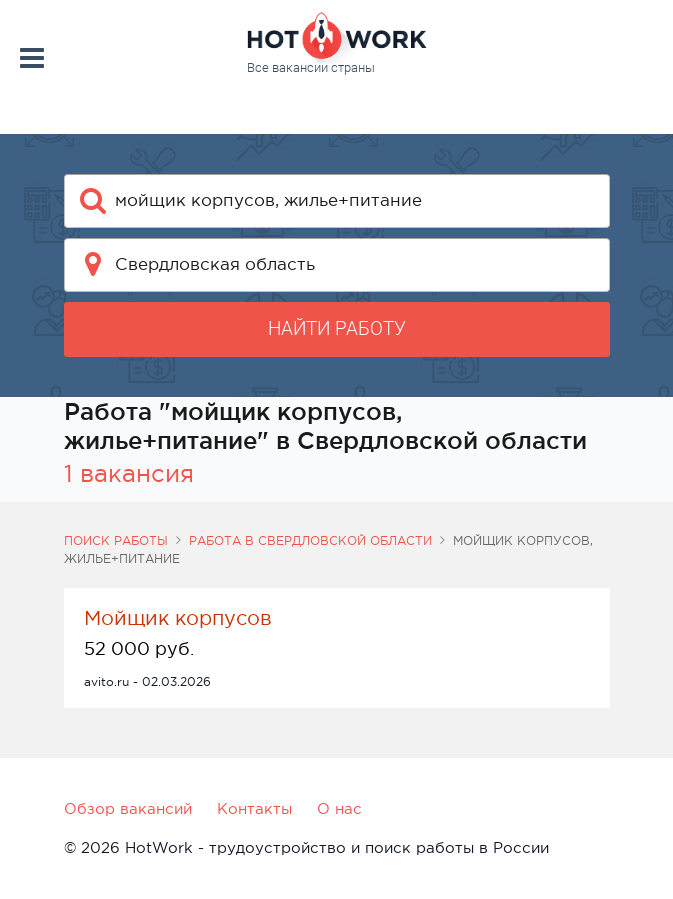  Describe the element at coordinates (128, 808) in the screenshot. I see `Обзор вакансий` at that location.